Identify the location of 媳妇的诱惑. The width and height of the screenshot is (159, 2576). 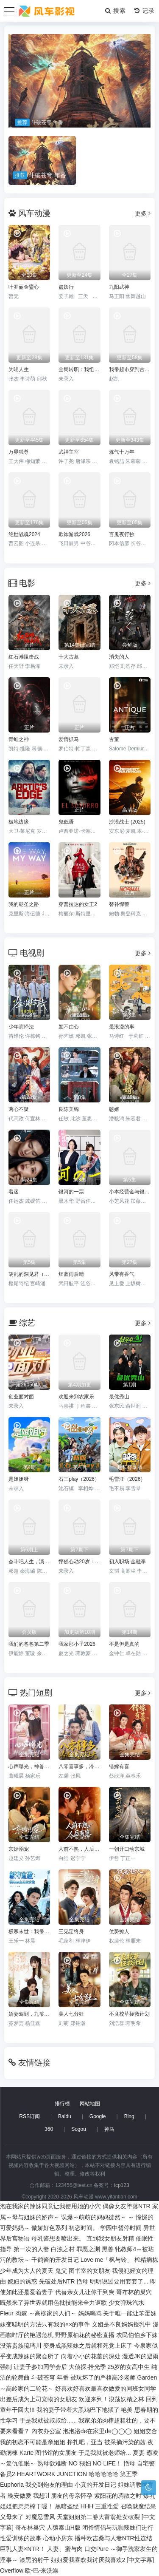
(22, 2281).